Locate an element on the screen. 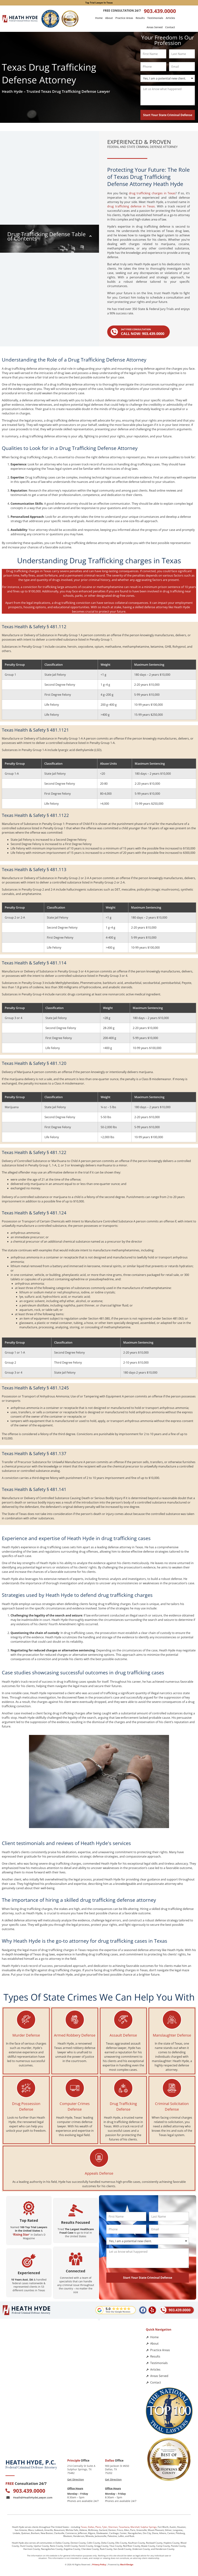 The height and width of the screenshot is (2576, 198). Sherman is located at coordinates (113, 2527).